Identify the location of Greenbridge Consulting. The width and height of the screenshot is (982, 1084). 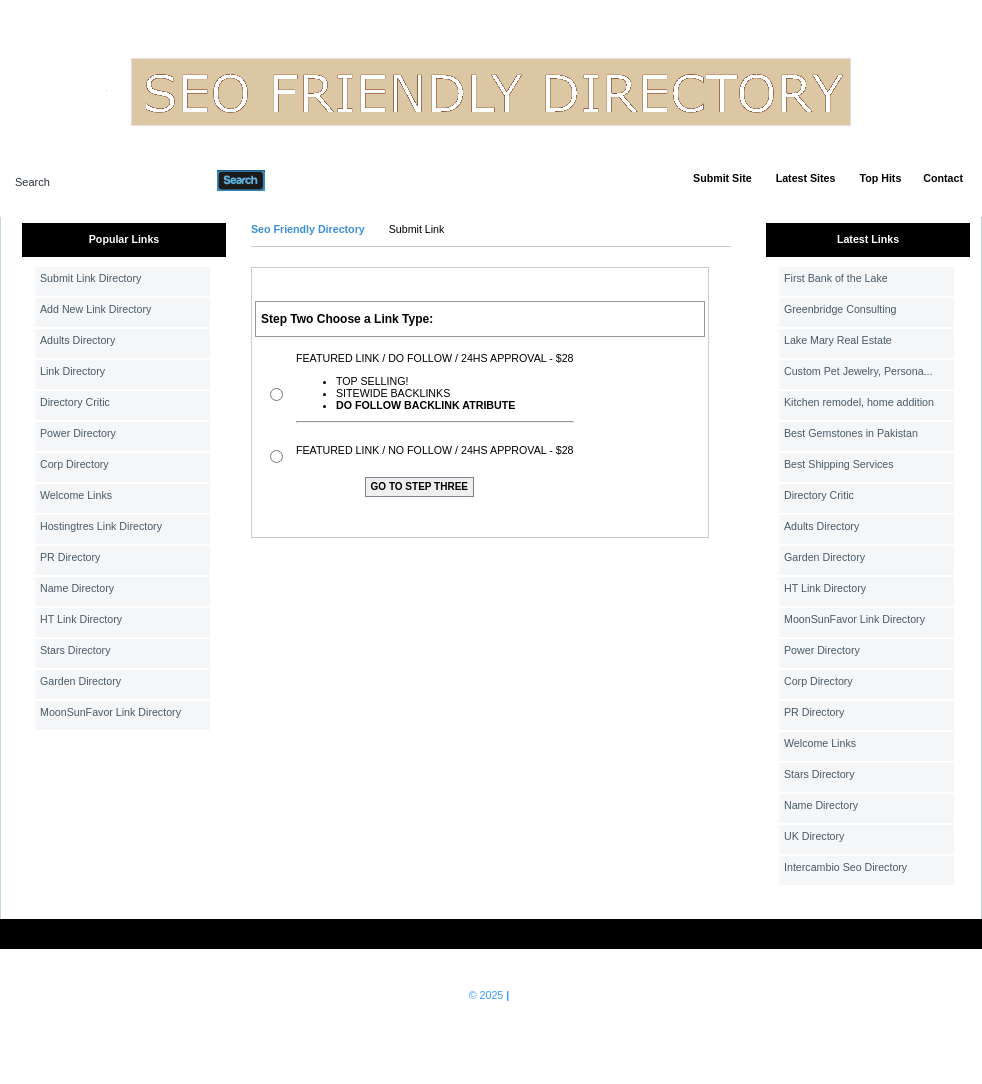
(840, 309).